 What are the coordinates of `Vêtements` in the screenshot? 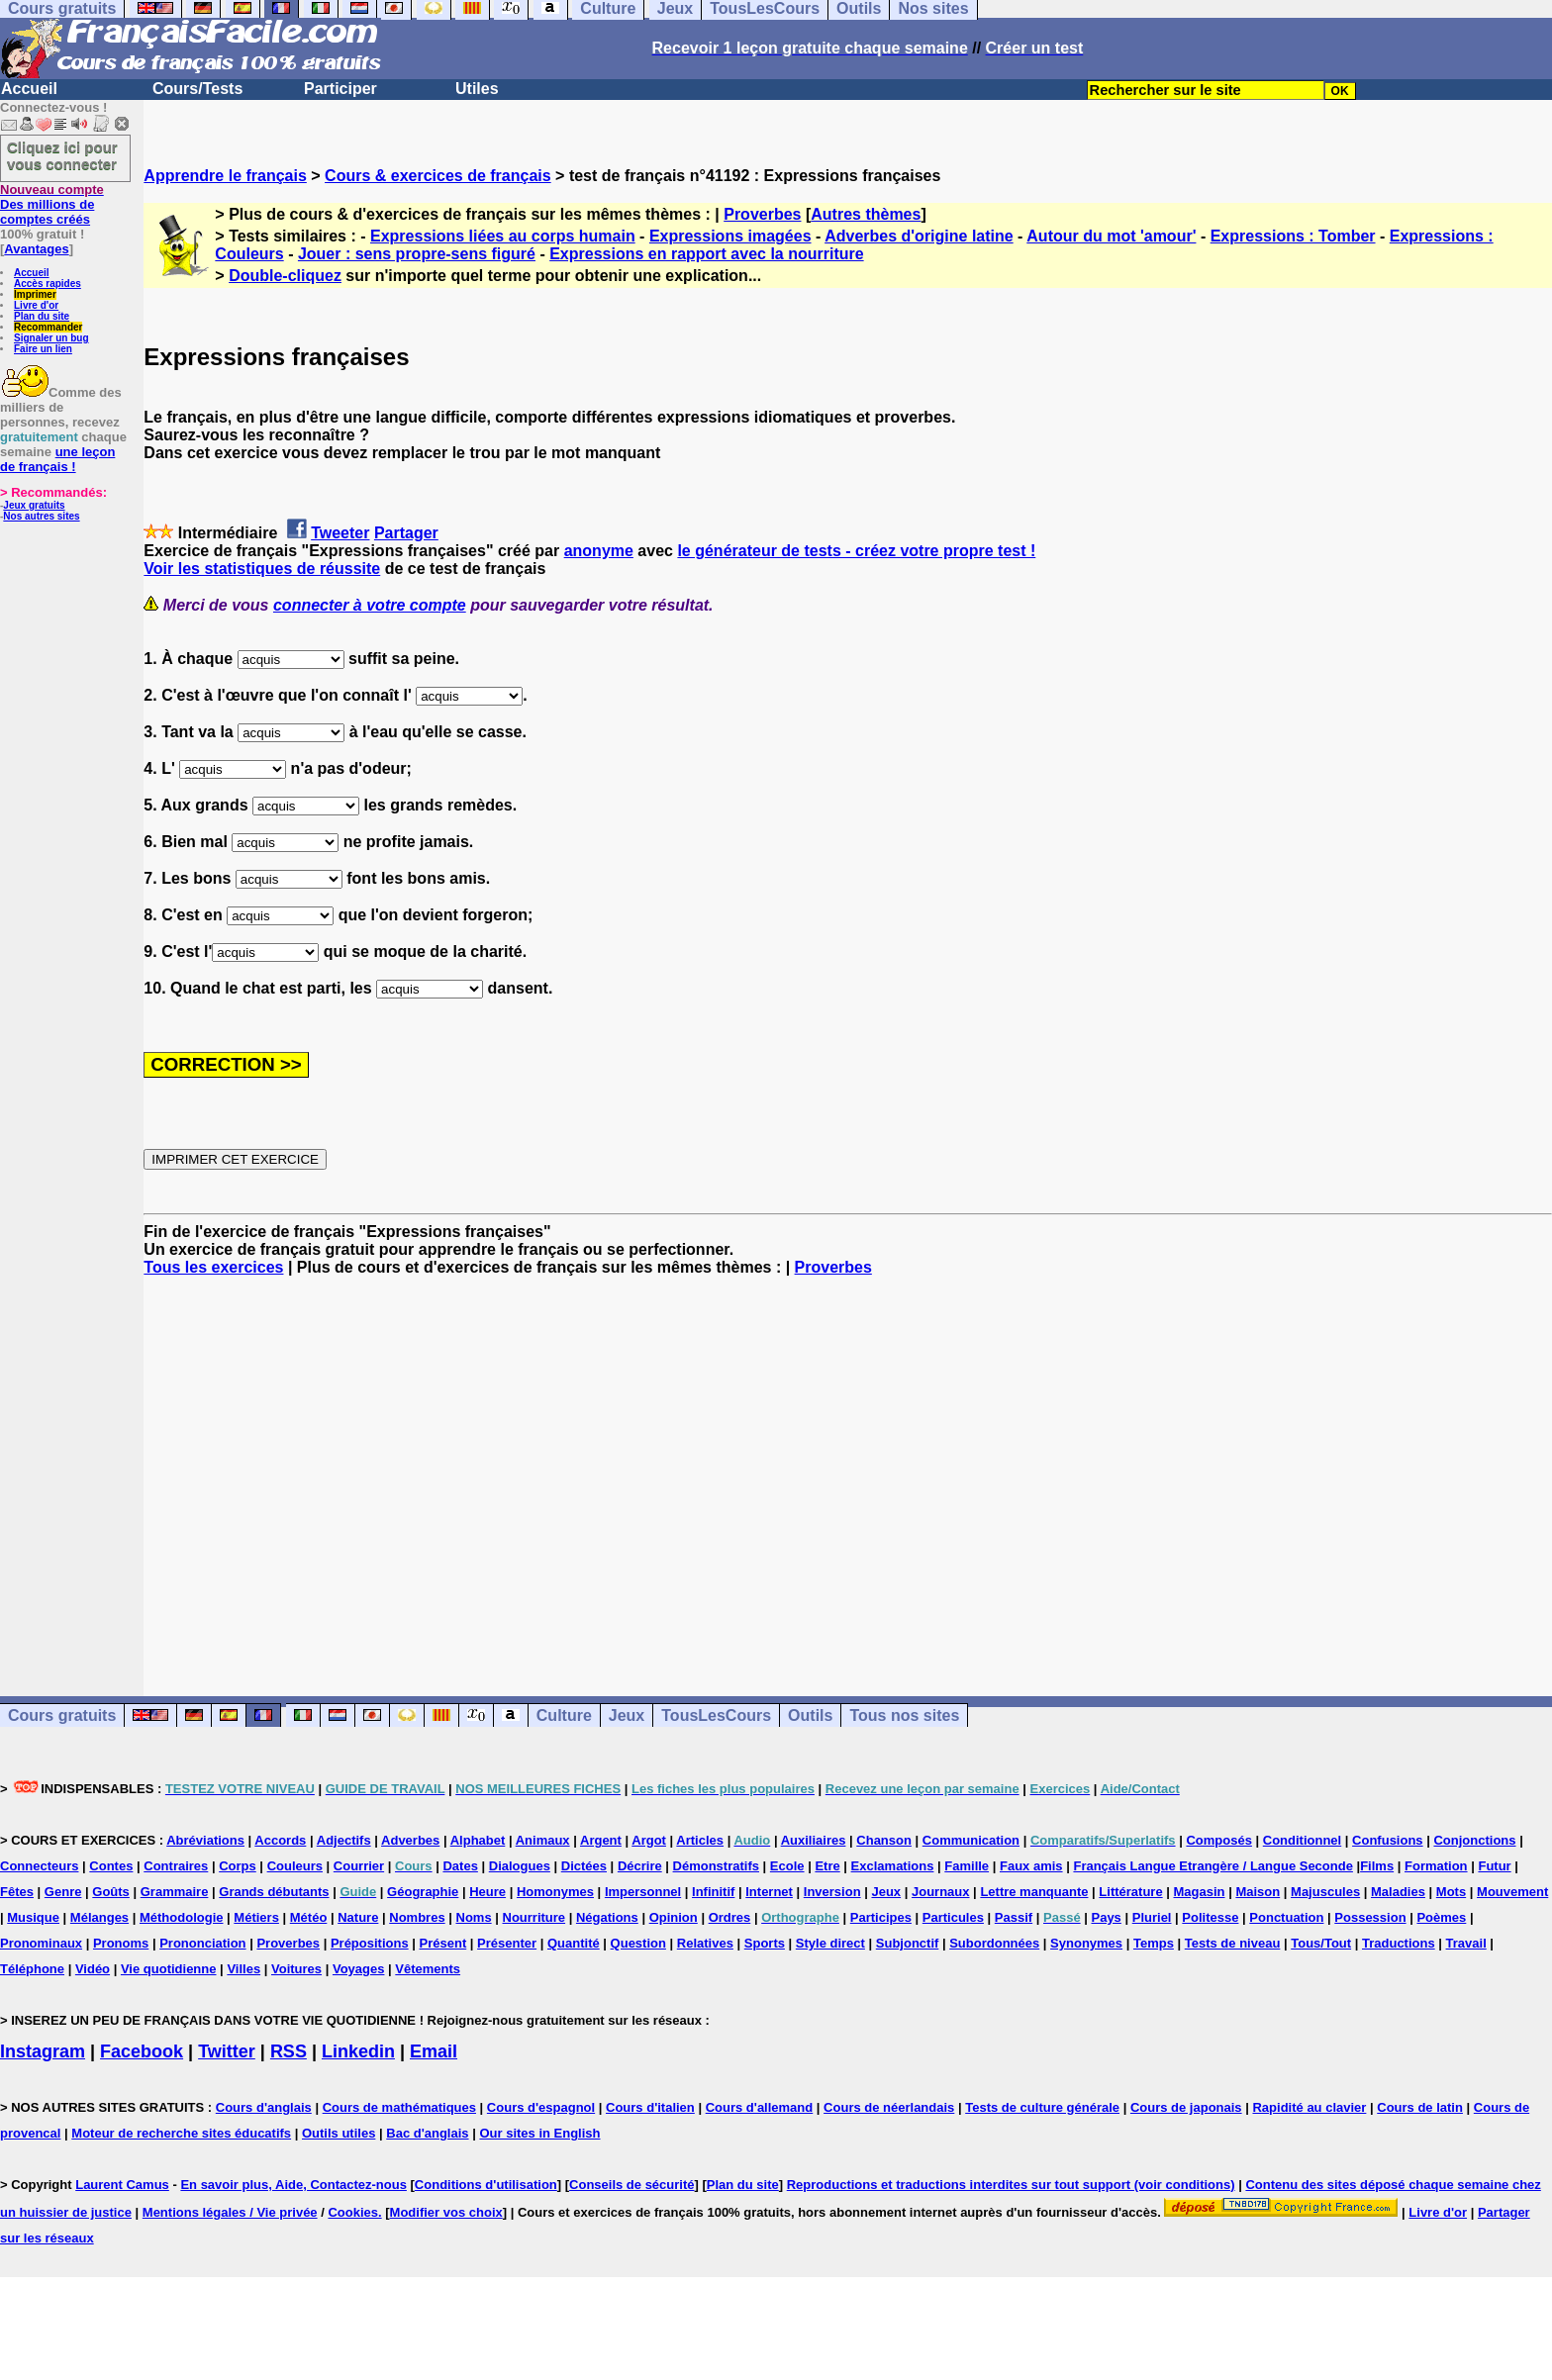 It's located at (427, 1968).